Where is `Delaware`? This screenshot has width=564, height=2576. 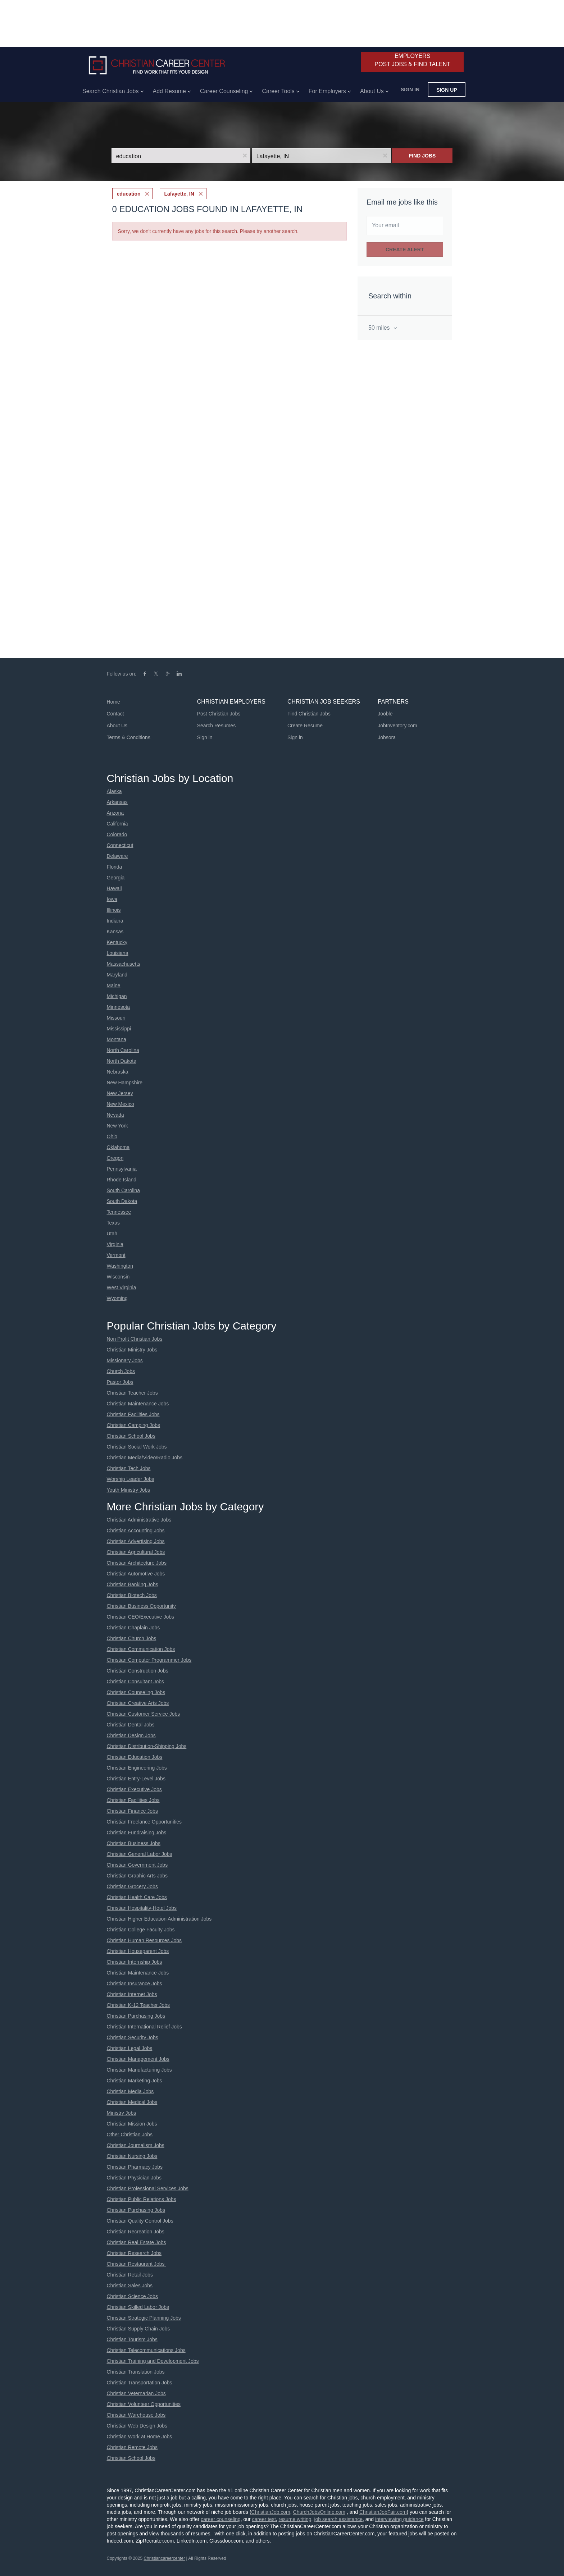
Delaware is located at coordinates (117, 856).